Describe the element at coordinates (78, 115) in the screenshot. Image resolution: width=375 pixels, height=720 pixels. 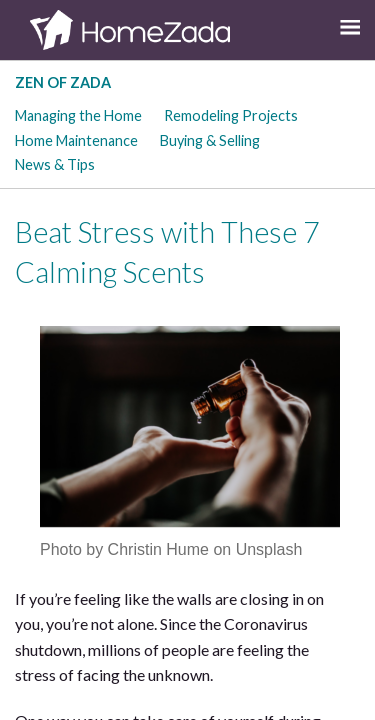
I see `Managing the Home` at that location.